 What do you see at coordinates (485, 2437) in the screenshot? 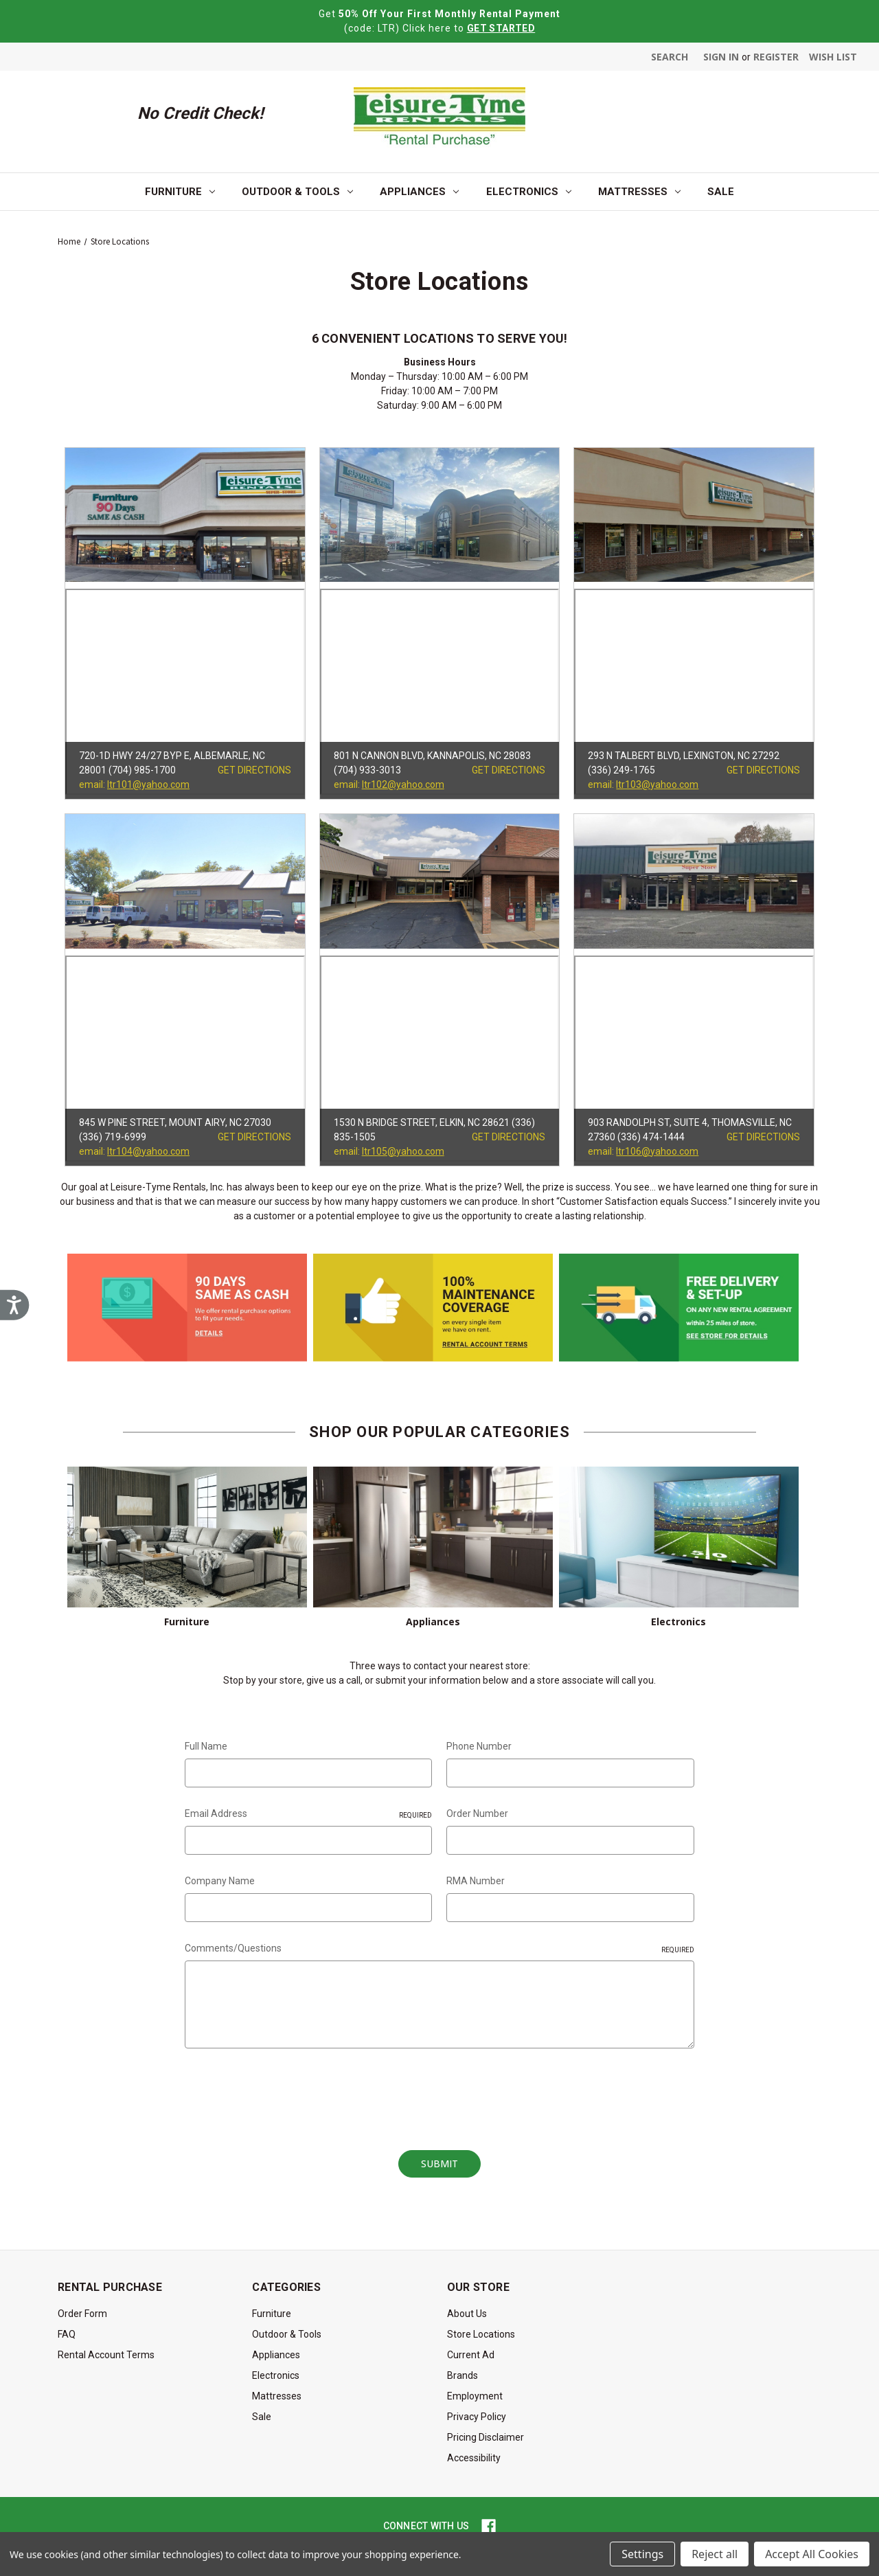
I see `Pricing Disclaimer` at bounding box center [485, 2437].